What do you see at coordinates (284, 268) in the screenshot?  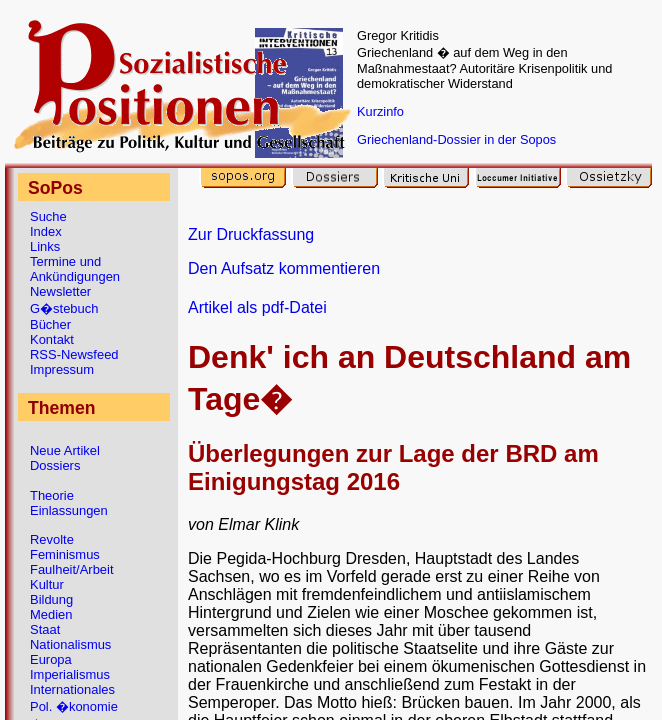 I see `Den Aufsatz kommentieren` at bounding box center [284, 268].